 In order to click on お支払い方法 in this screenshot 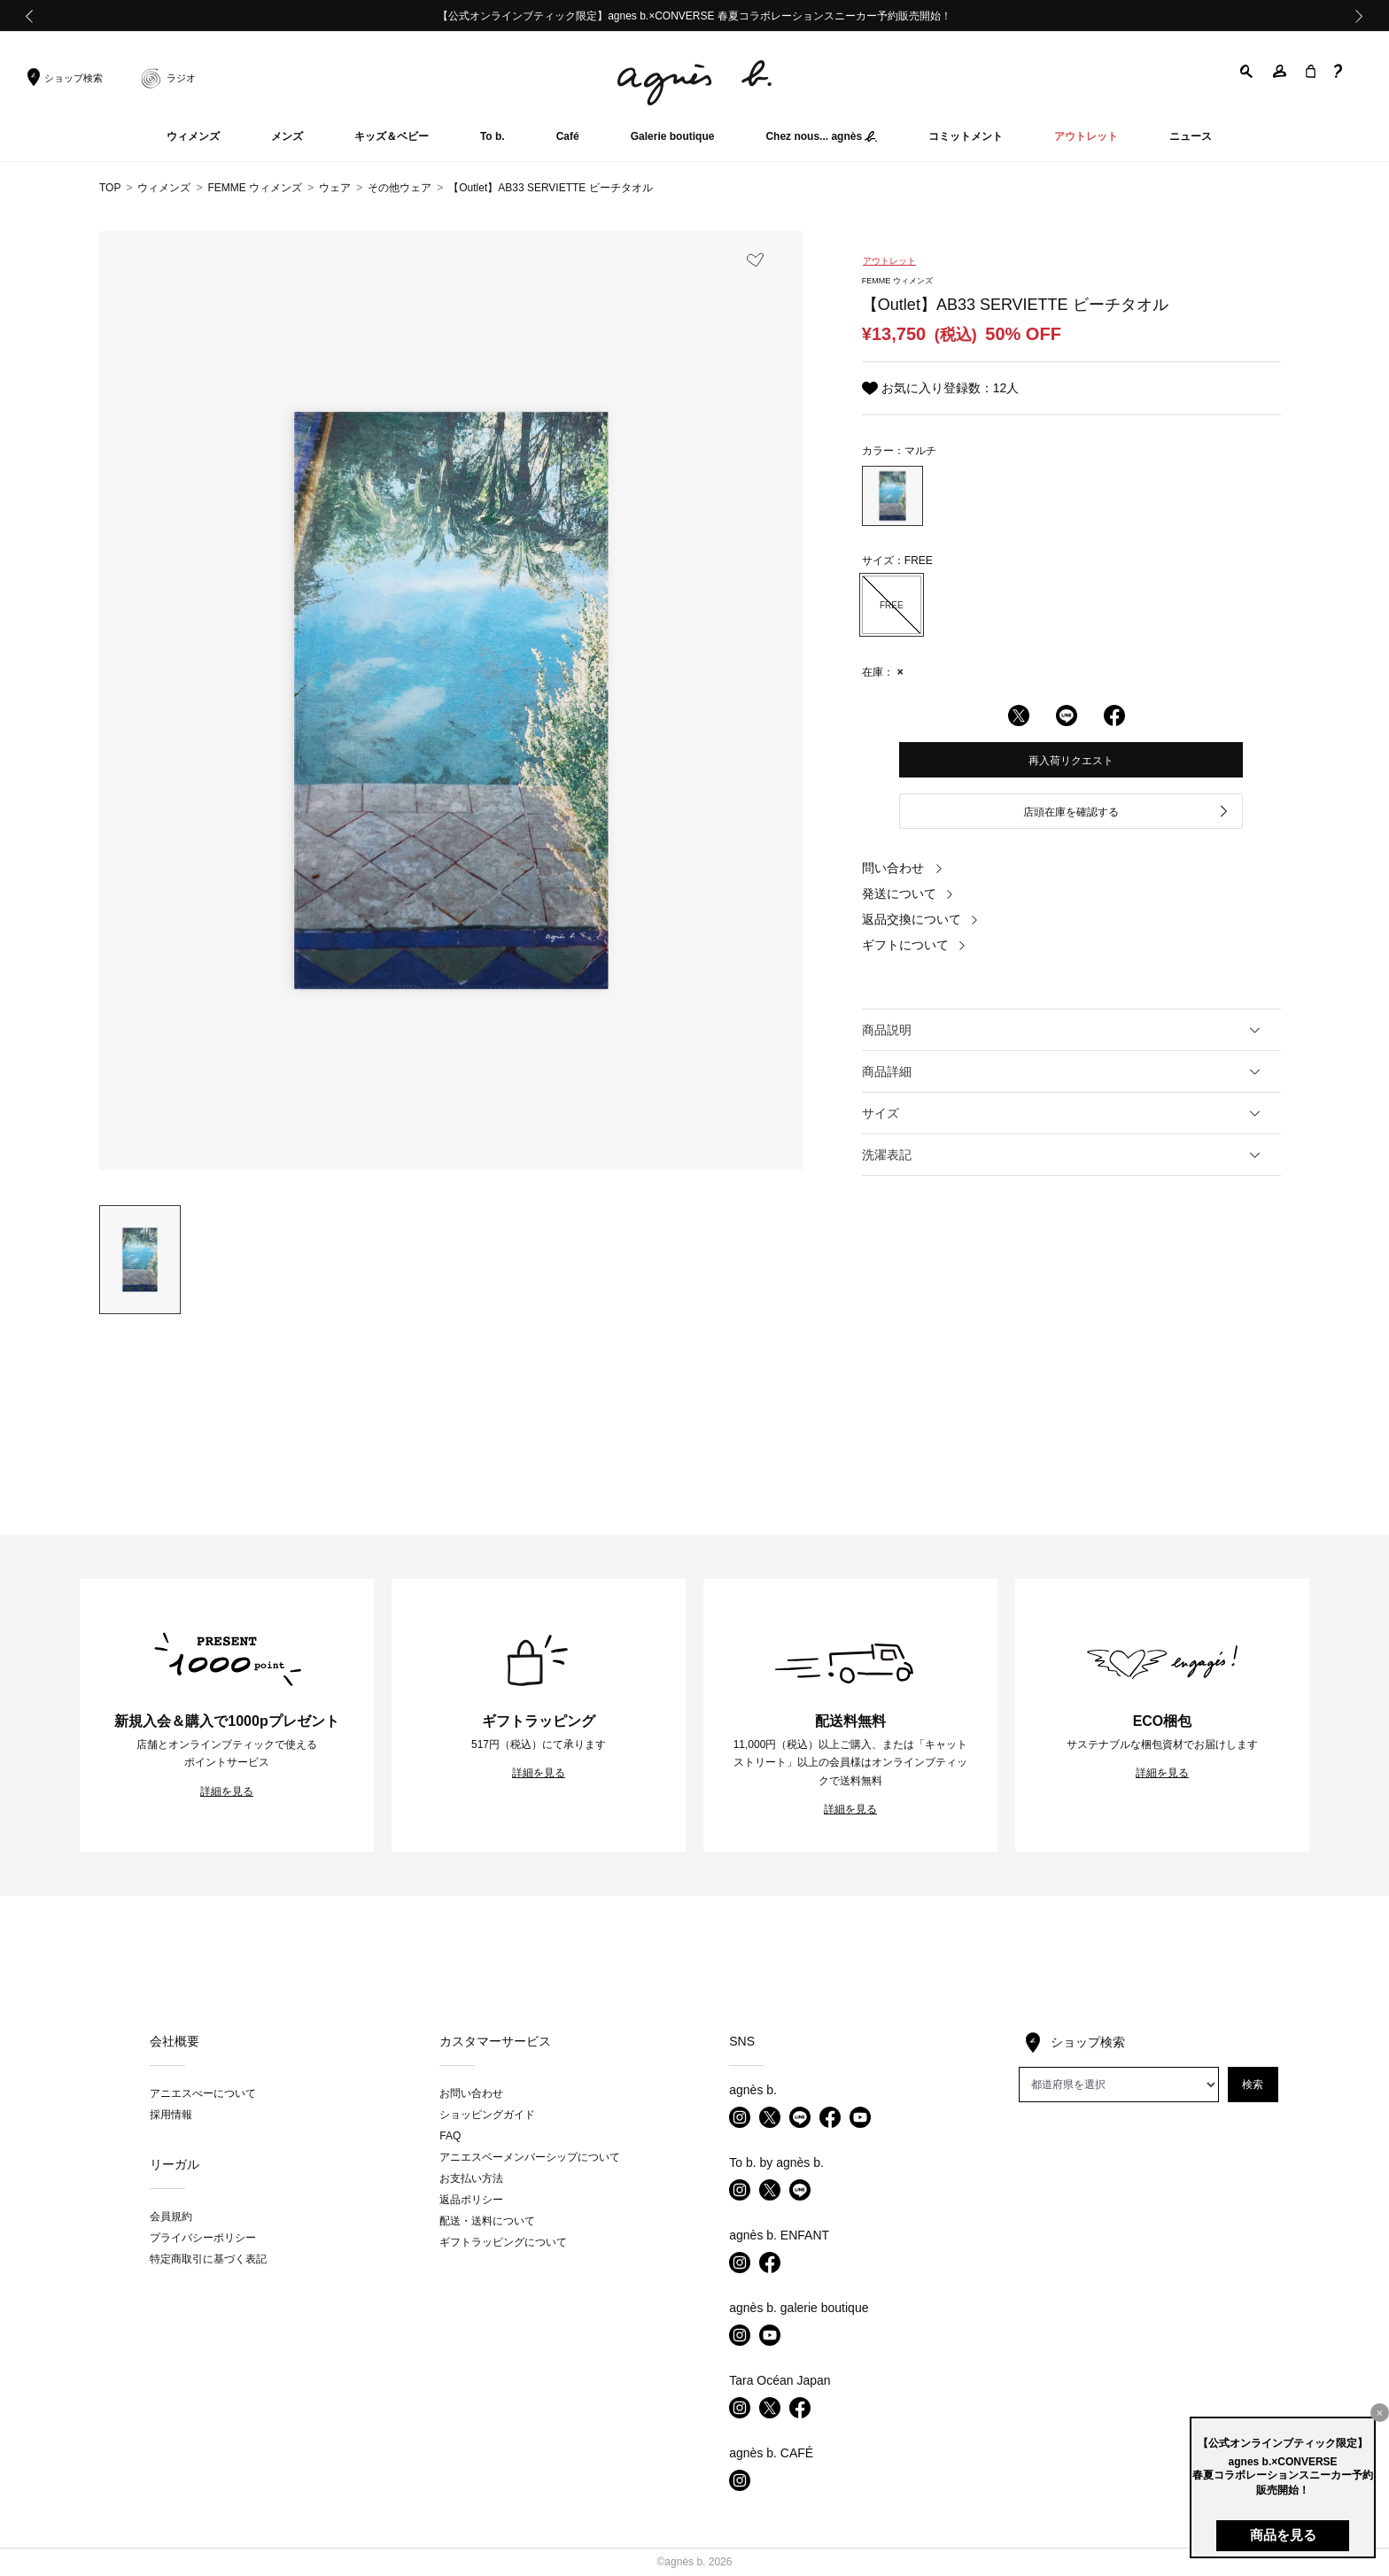, I will do `click(471, 2178)`.